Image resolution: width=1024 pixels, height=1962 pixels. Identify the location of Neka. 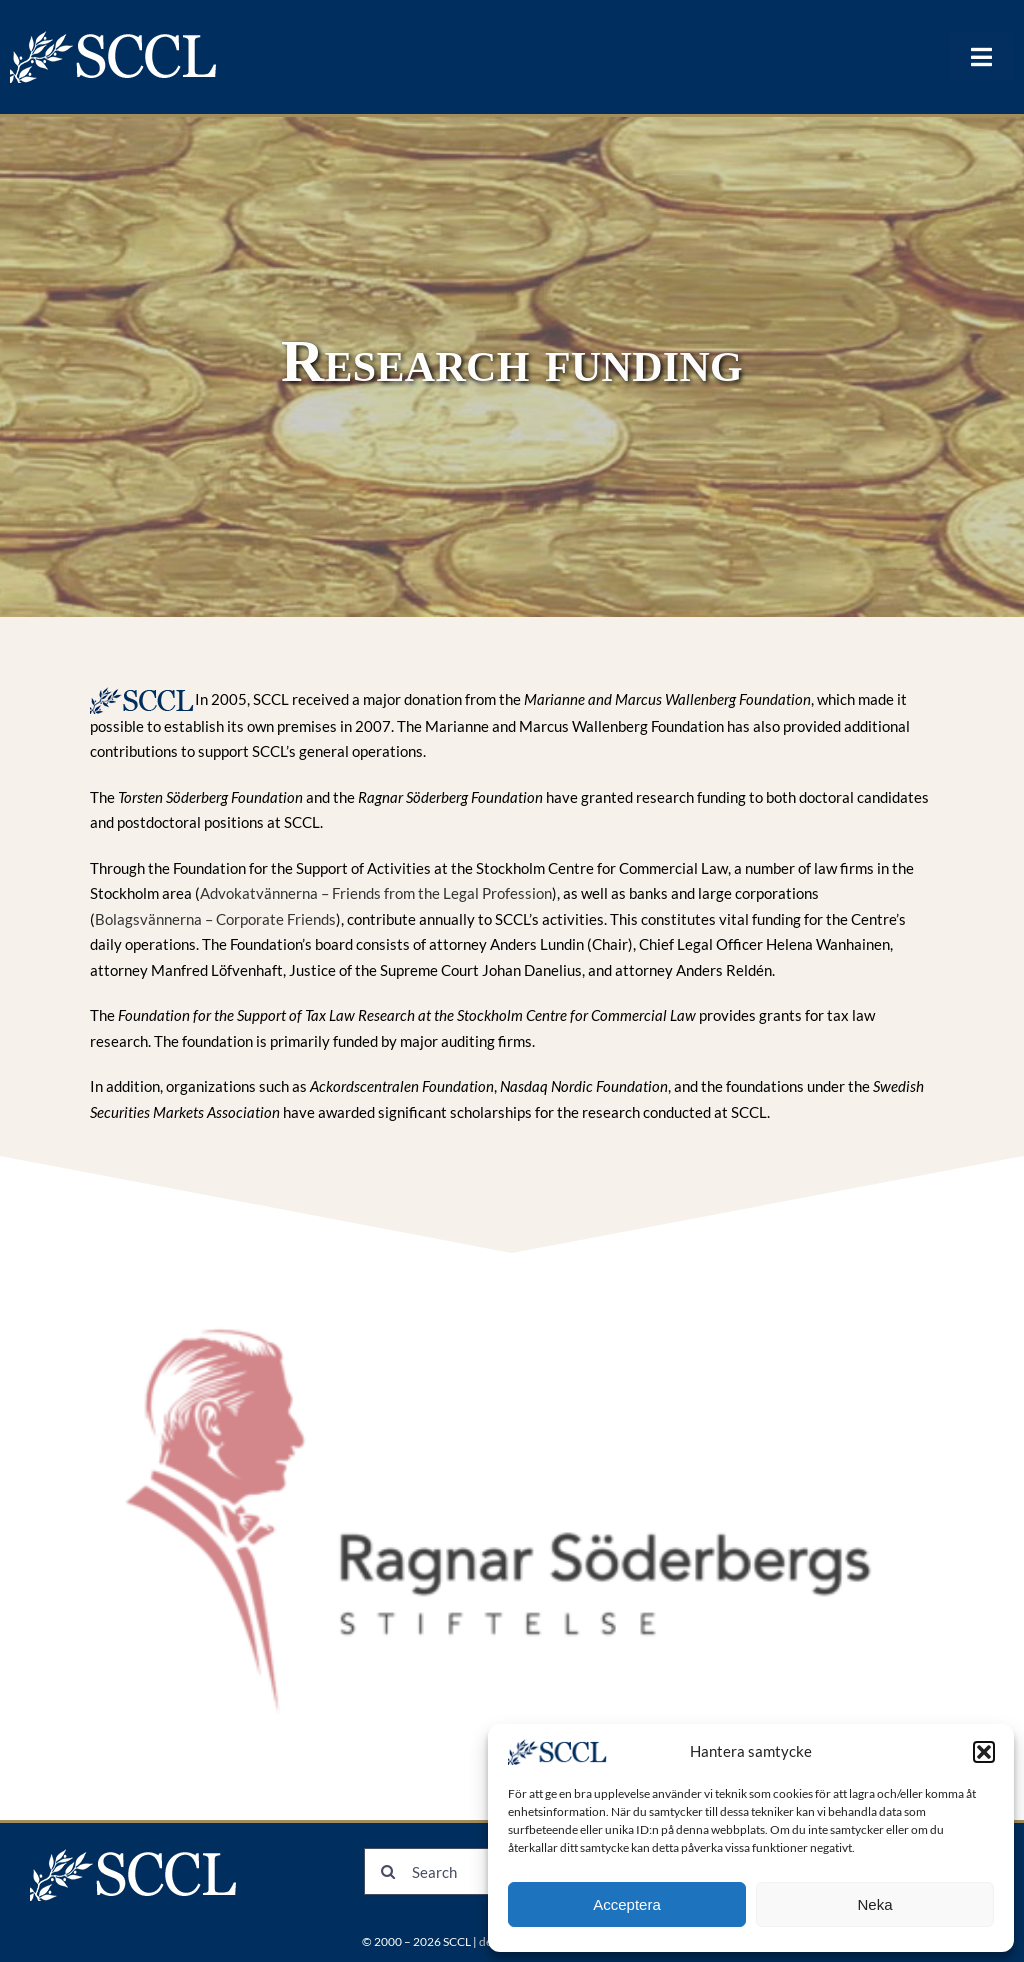
(874, 1904).